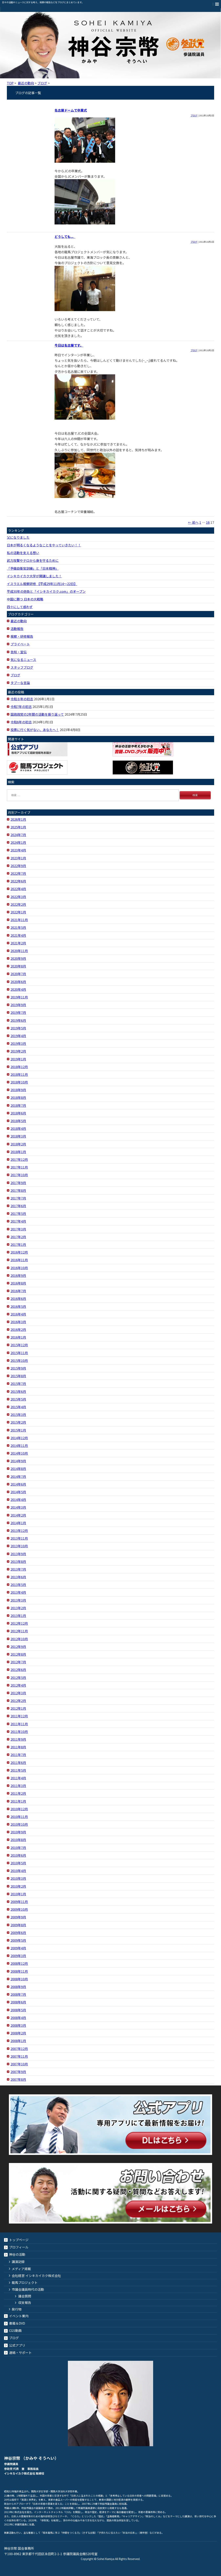 Image resolution: width=221 pixels, height=2576 pixels. What do you see at coordinates (19, 651) in the screenshot?
I see `告知・宣伝` at bounding box center [19, 651].